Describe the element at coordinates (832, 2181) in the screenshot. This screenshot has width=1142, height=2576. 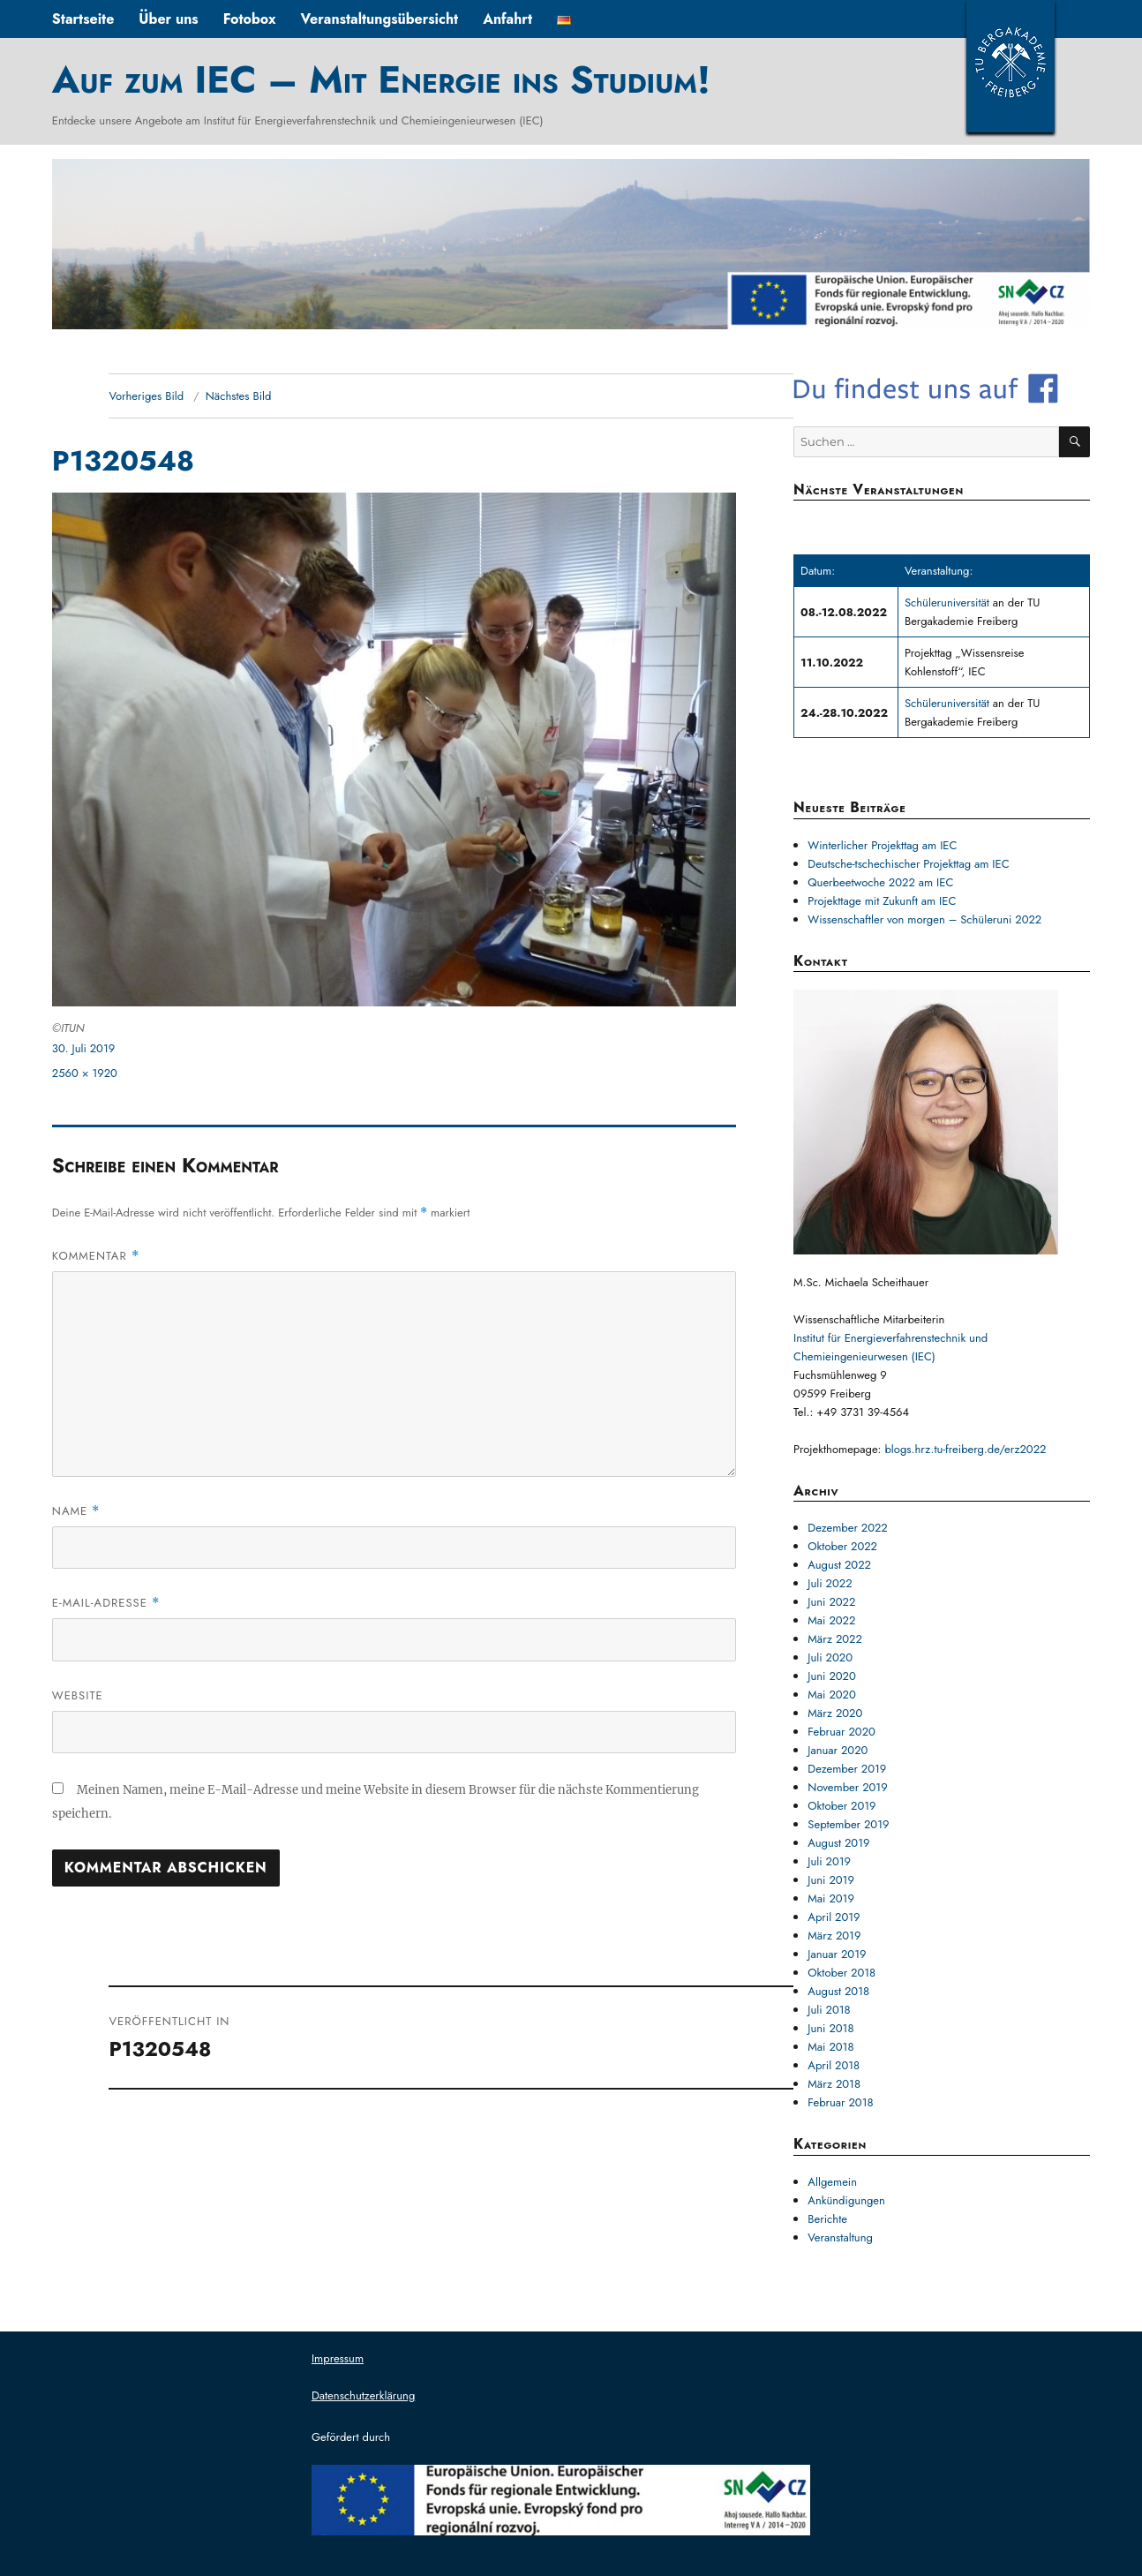
I see `Allgemein` at that location.